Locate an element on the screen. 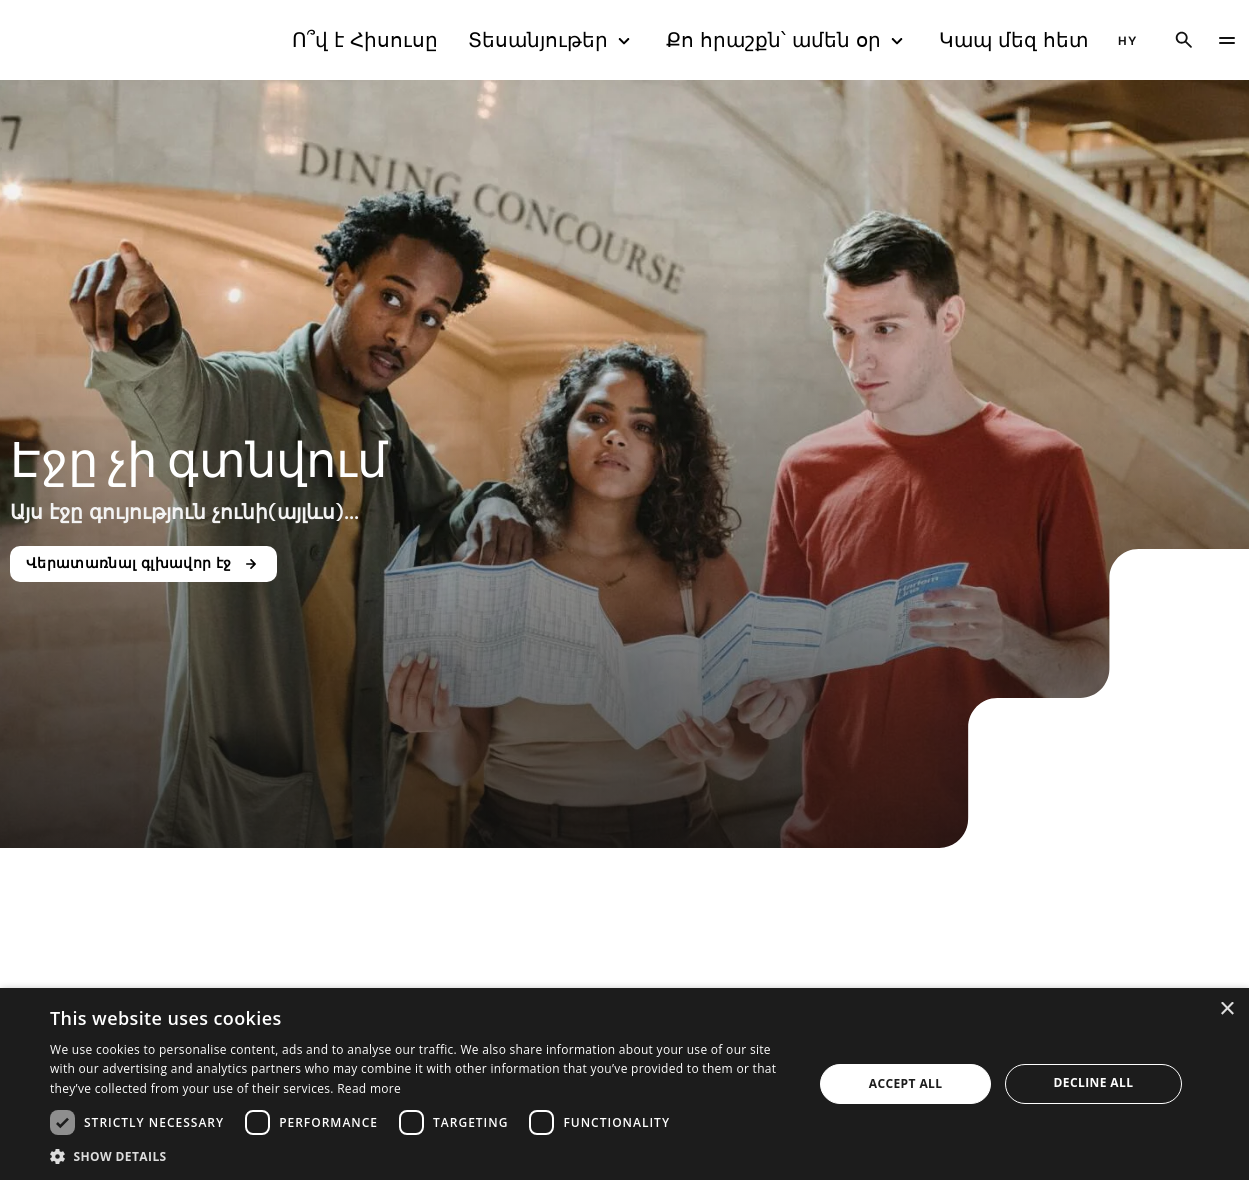  [dialog] is located at coordinates (624, 1084).